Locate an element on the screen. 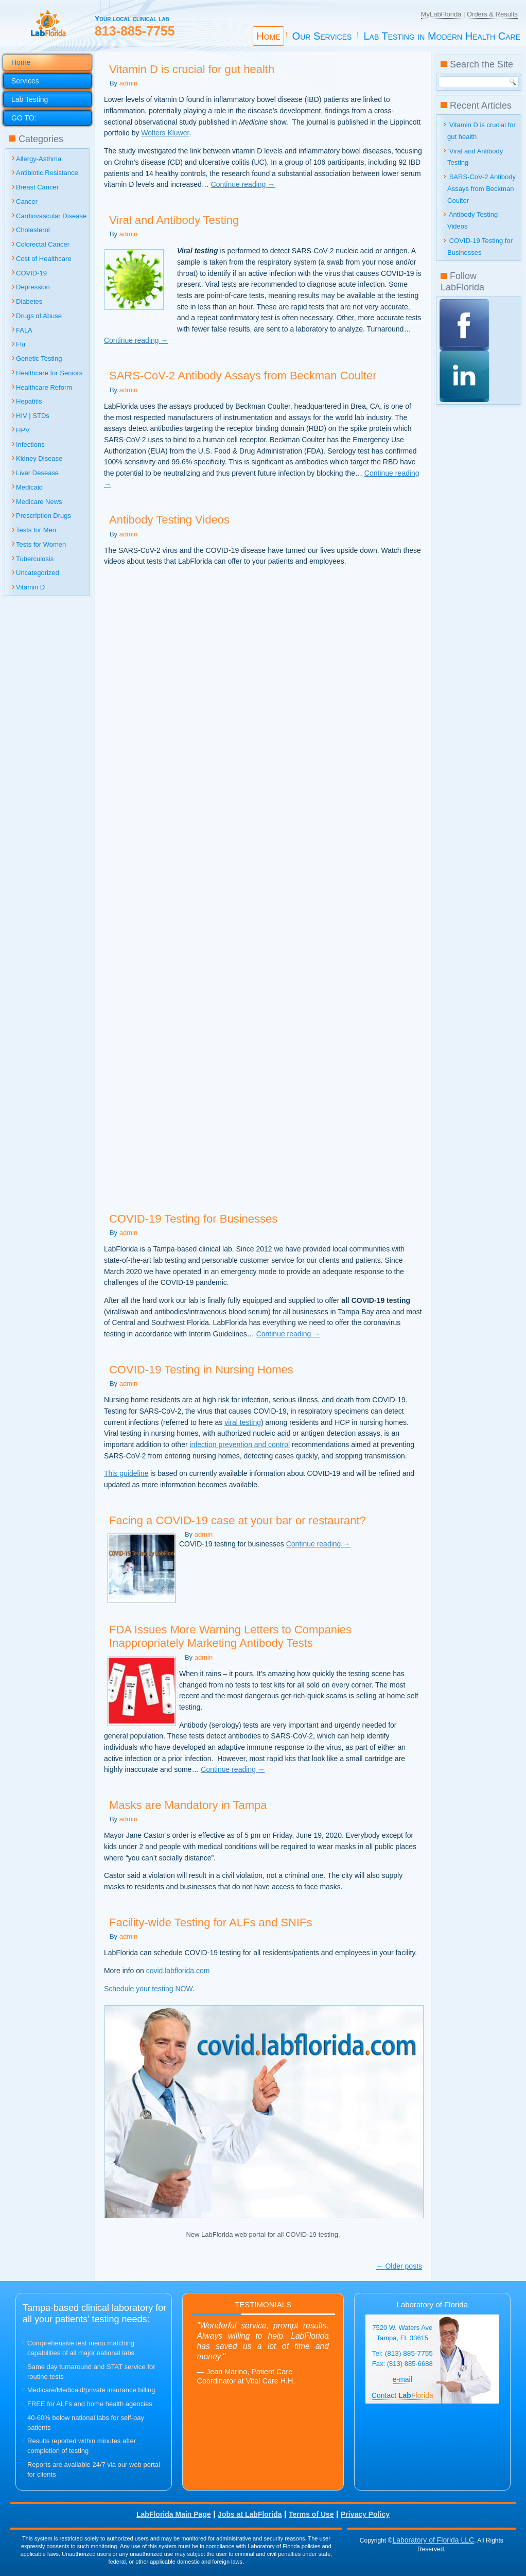  Cancer is located at coordinates (27, 201).